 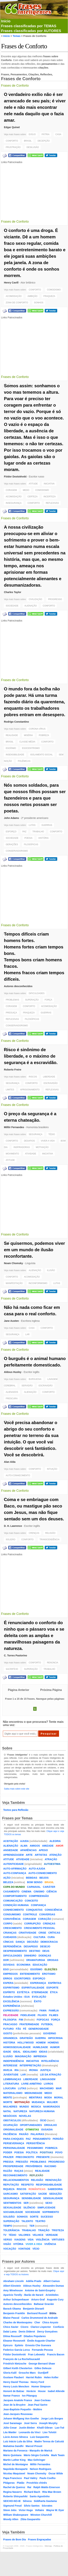 I want to click on VALORES, so click(x=24, y=2234).